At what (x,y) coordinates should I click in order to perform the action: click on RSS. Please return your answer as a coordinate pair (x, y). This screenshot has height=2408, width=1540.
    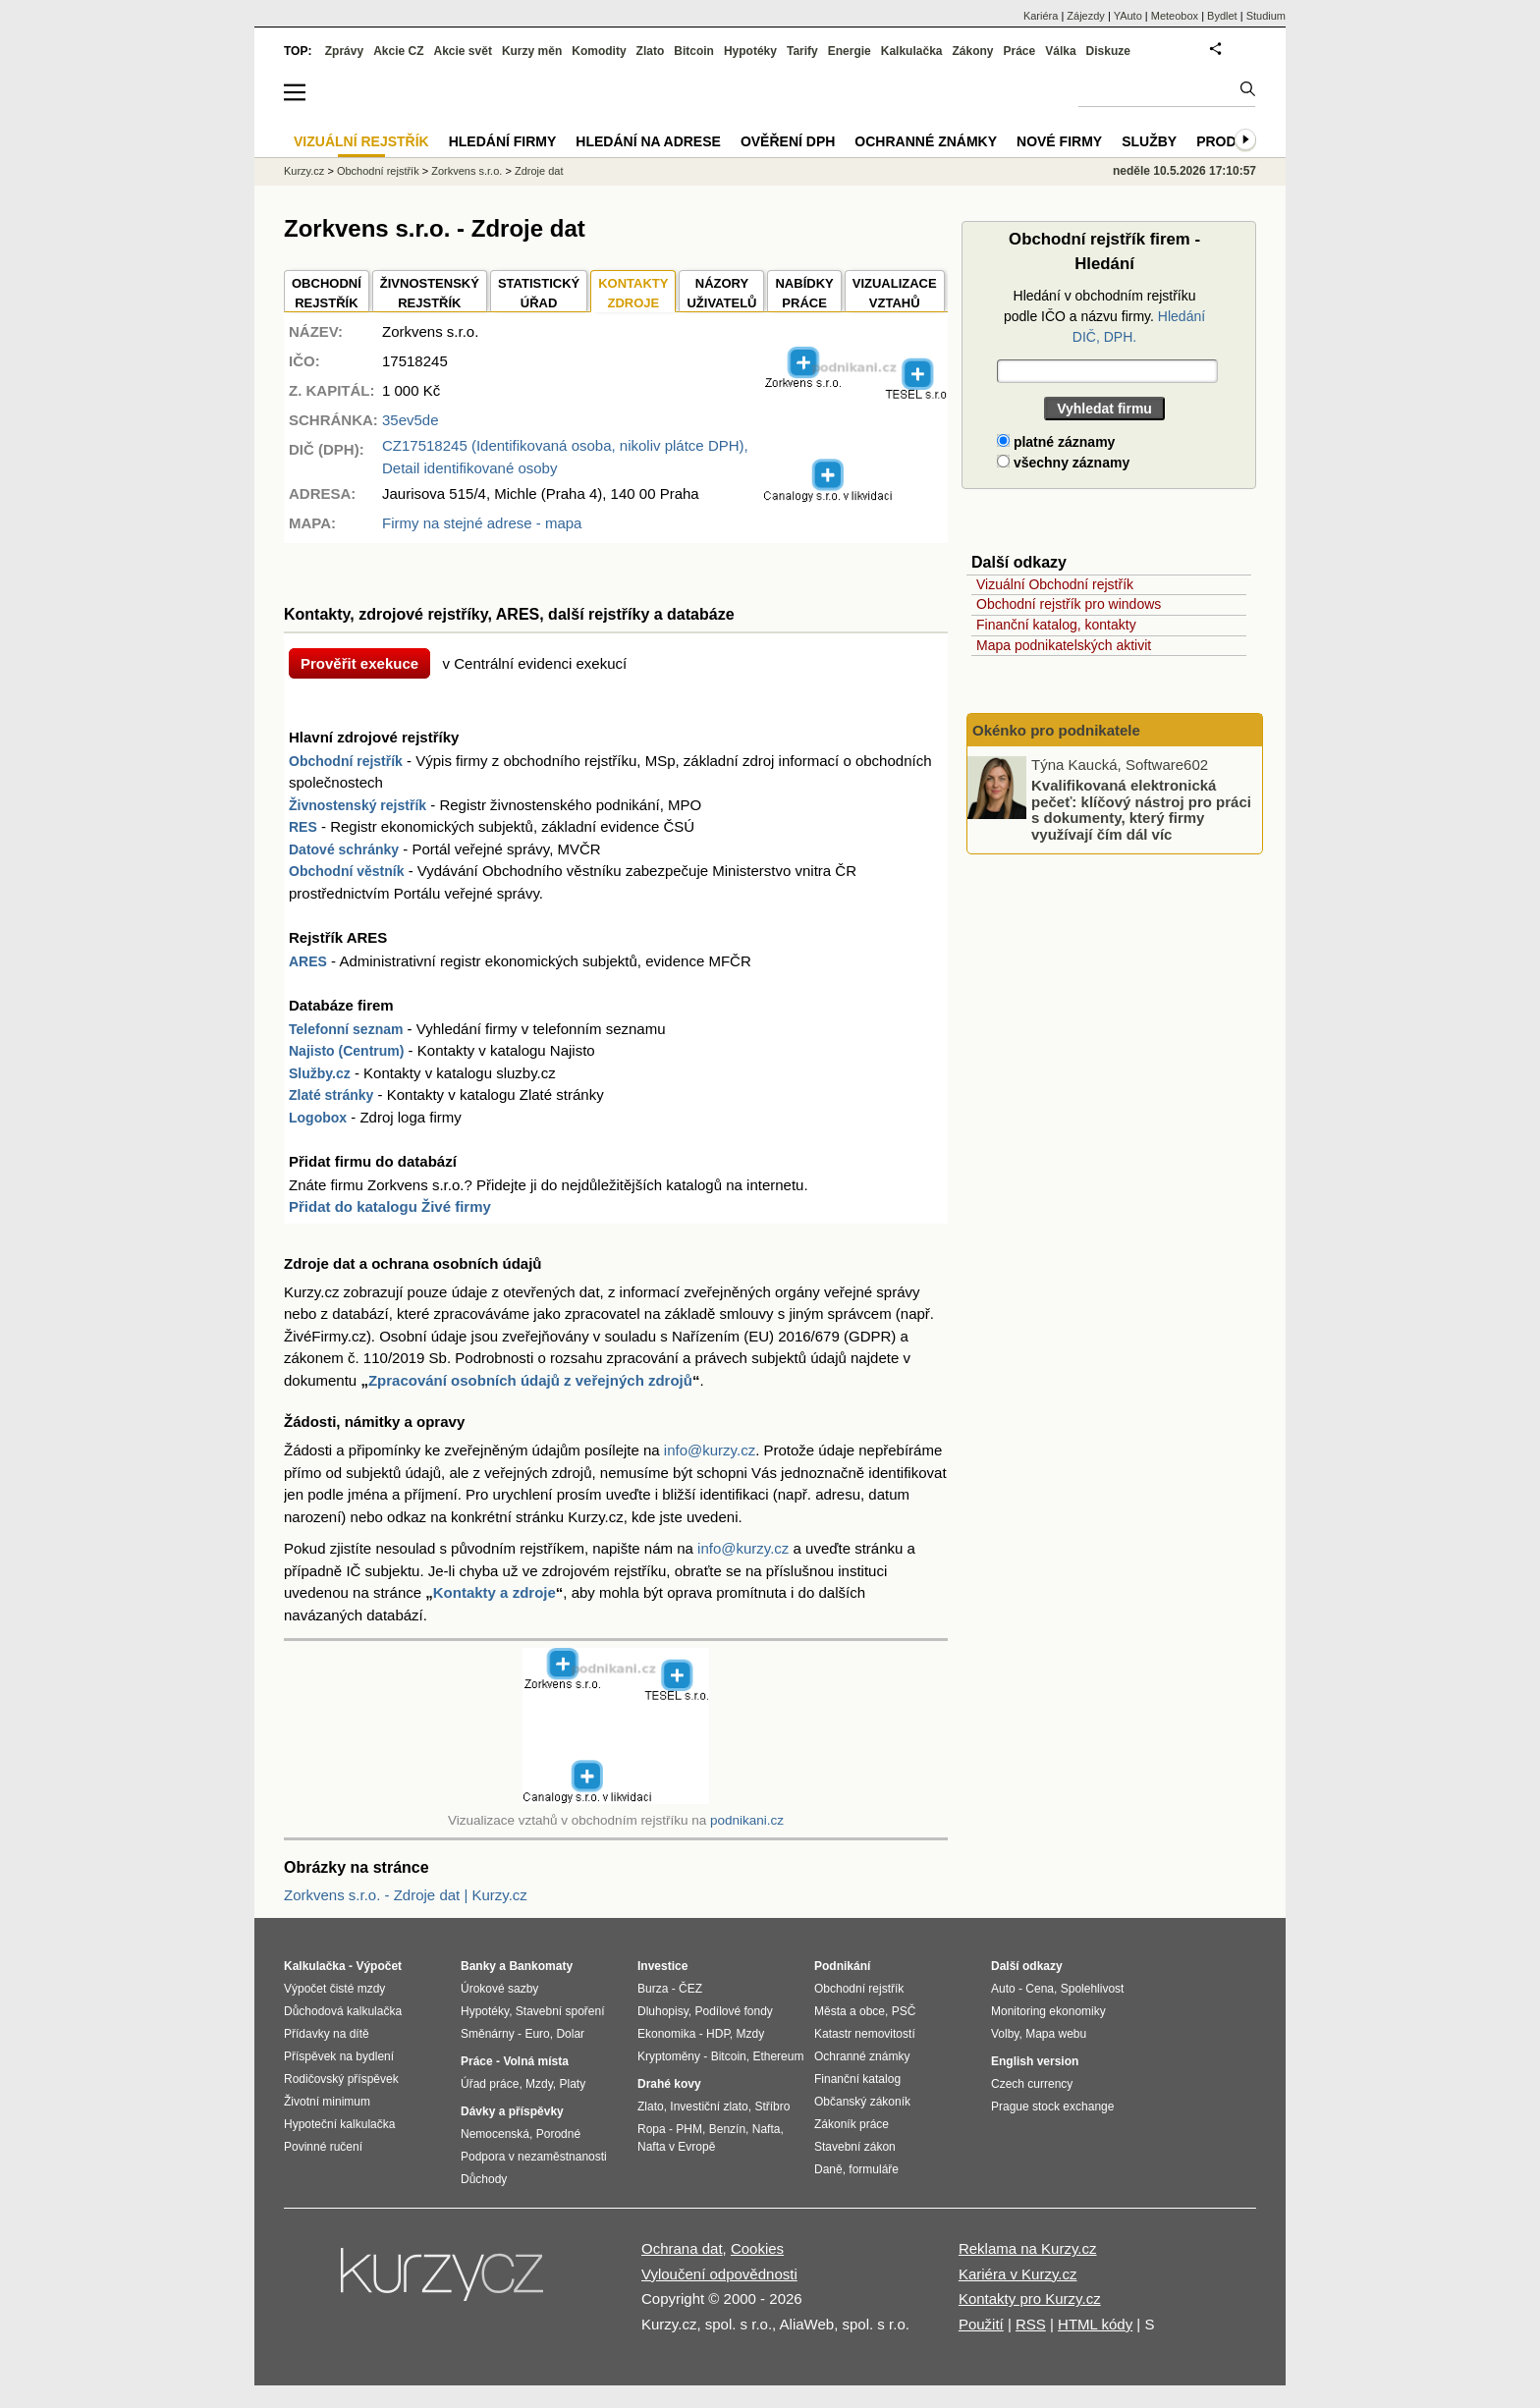
    Looking at the image, I should click on (1031, 2324).